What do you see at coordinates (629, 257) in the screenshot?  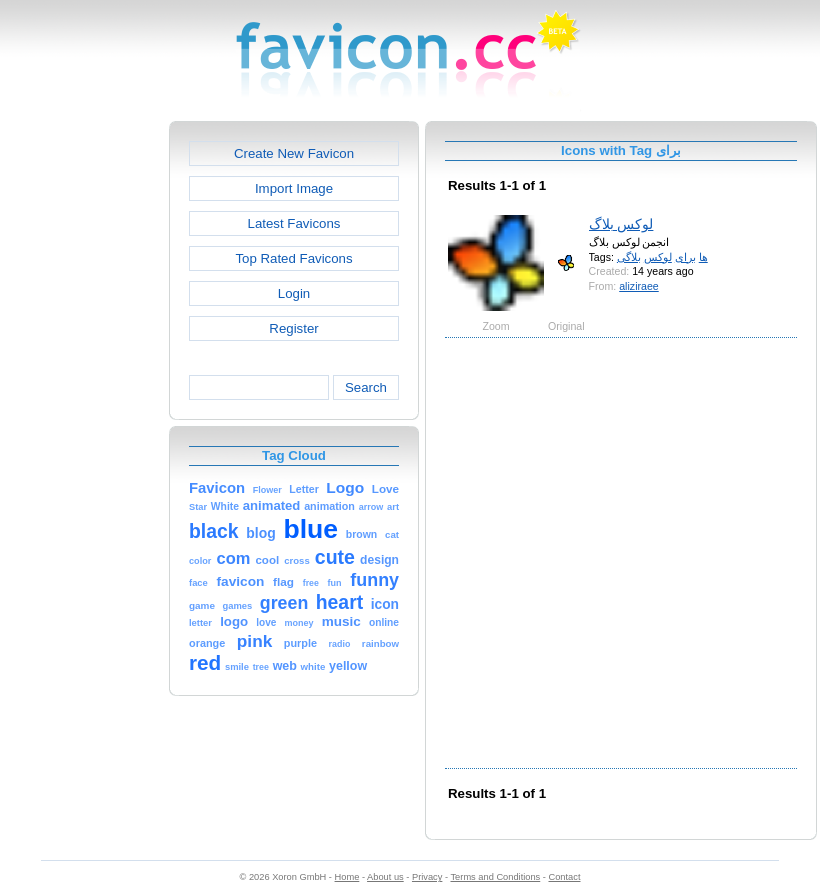 I see `بلاگی` at bounding box center [629, 257].